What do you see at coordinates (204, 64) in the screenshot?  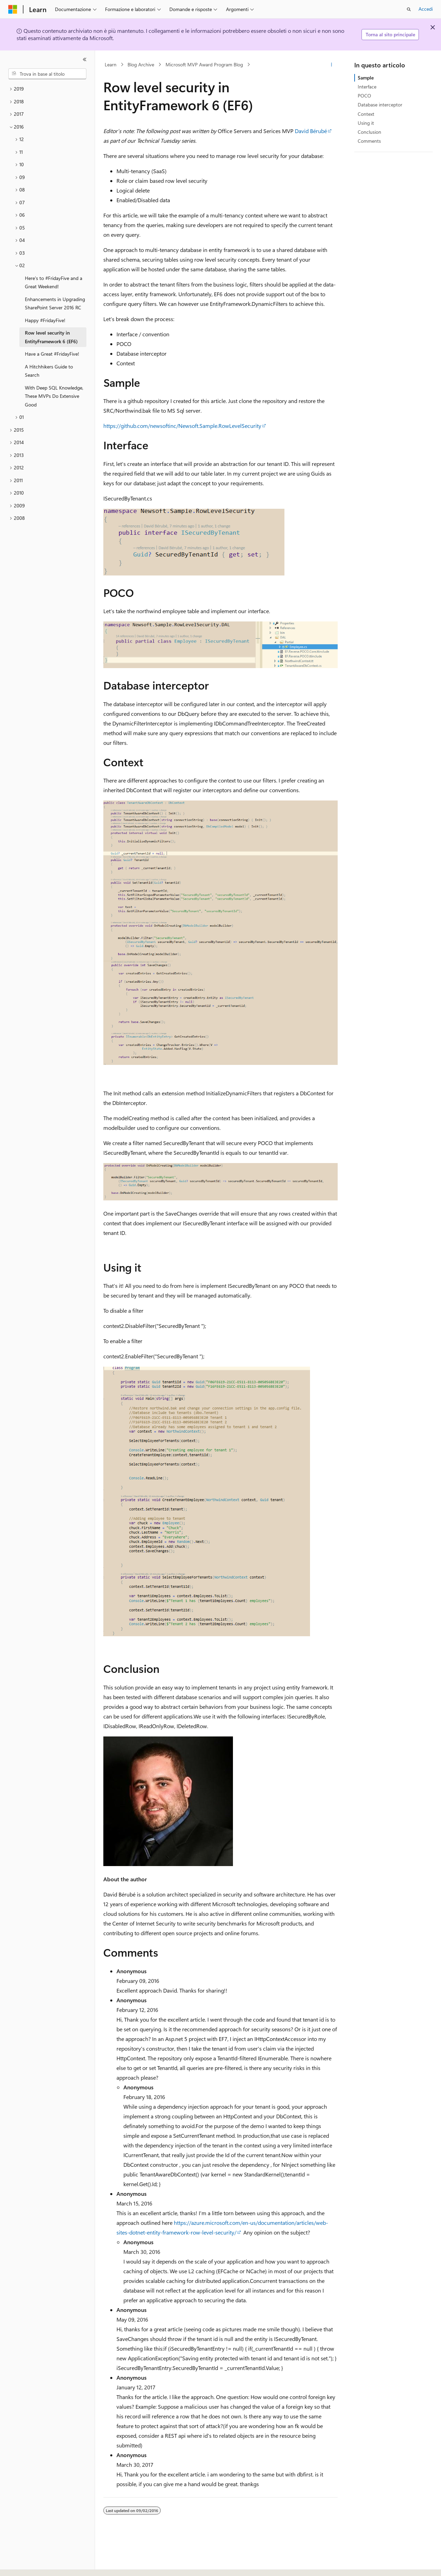 I see `Microsoft MVP Award Program Blog` at bounding box center [204, 64].